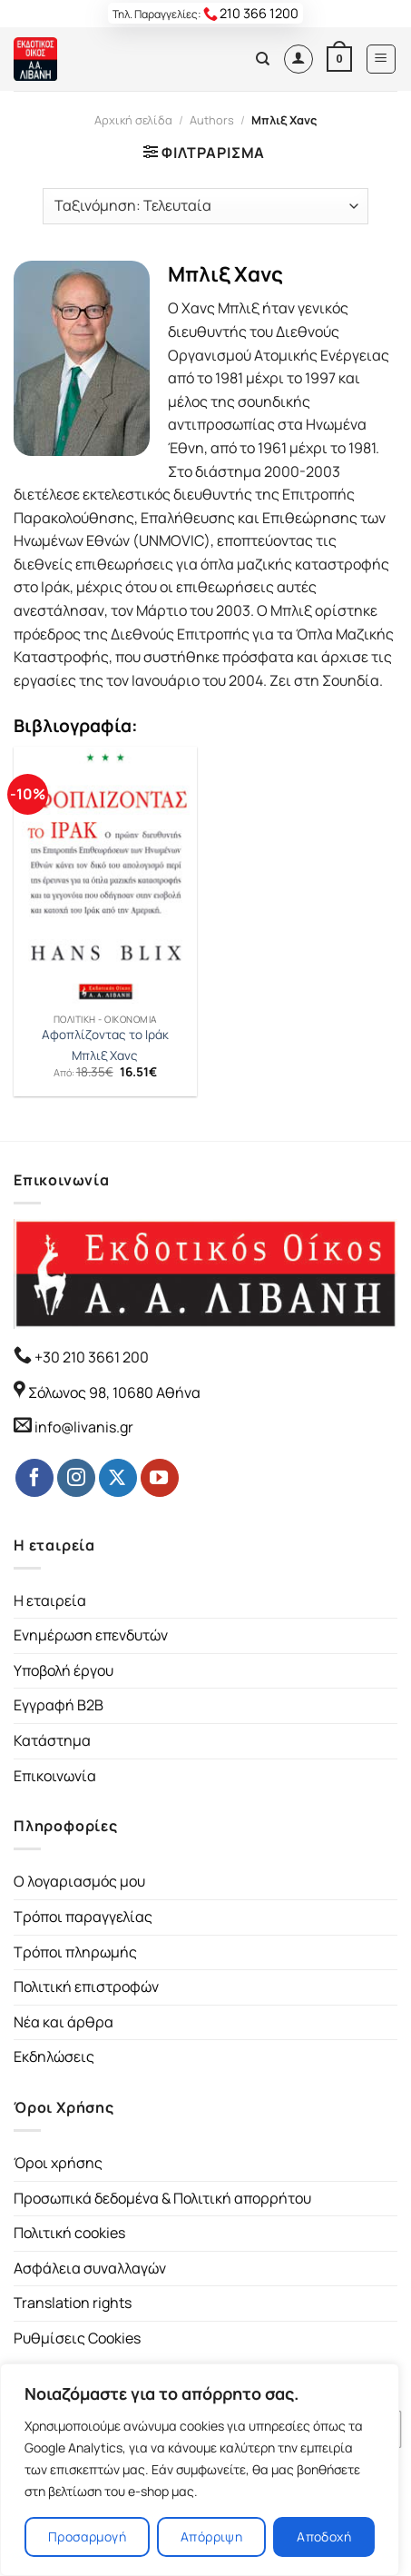  What do you see at coordinates (133, 120) in the screenshot?
I see `Αρχική σελίδα` at bounding box center [133, 120].